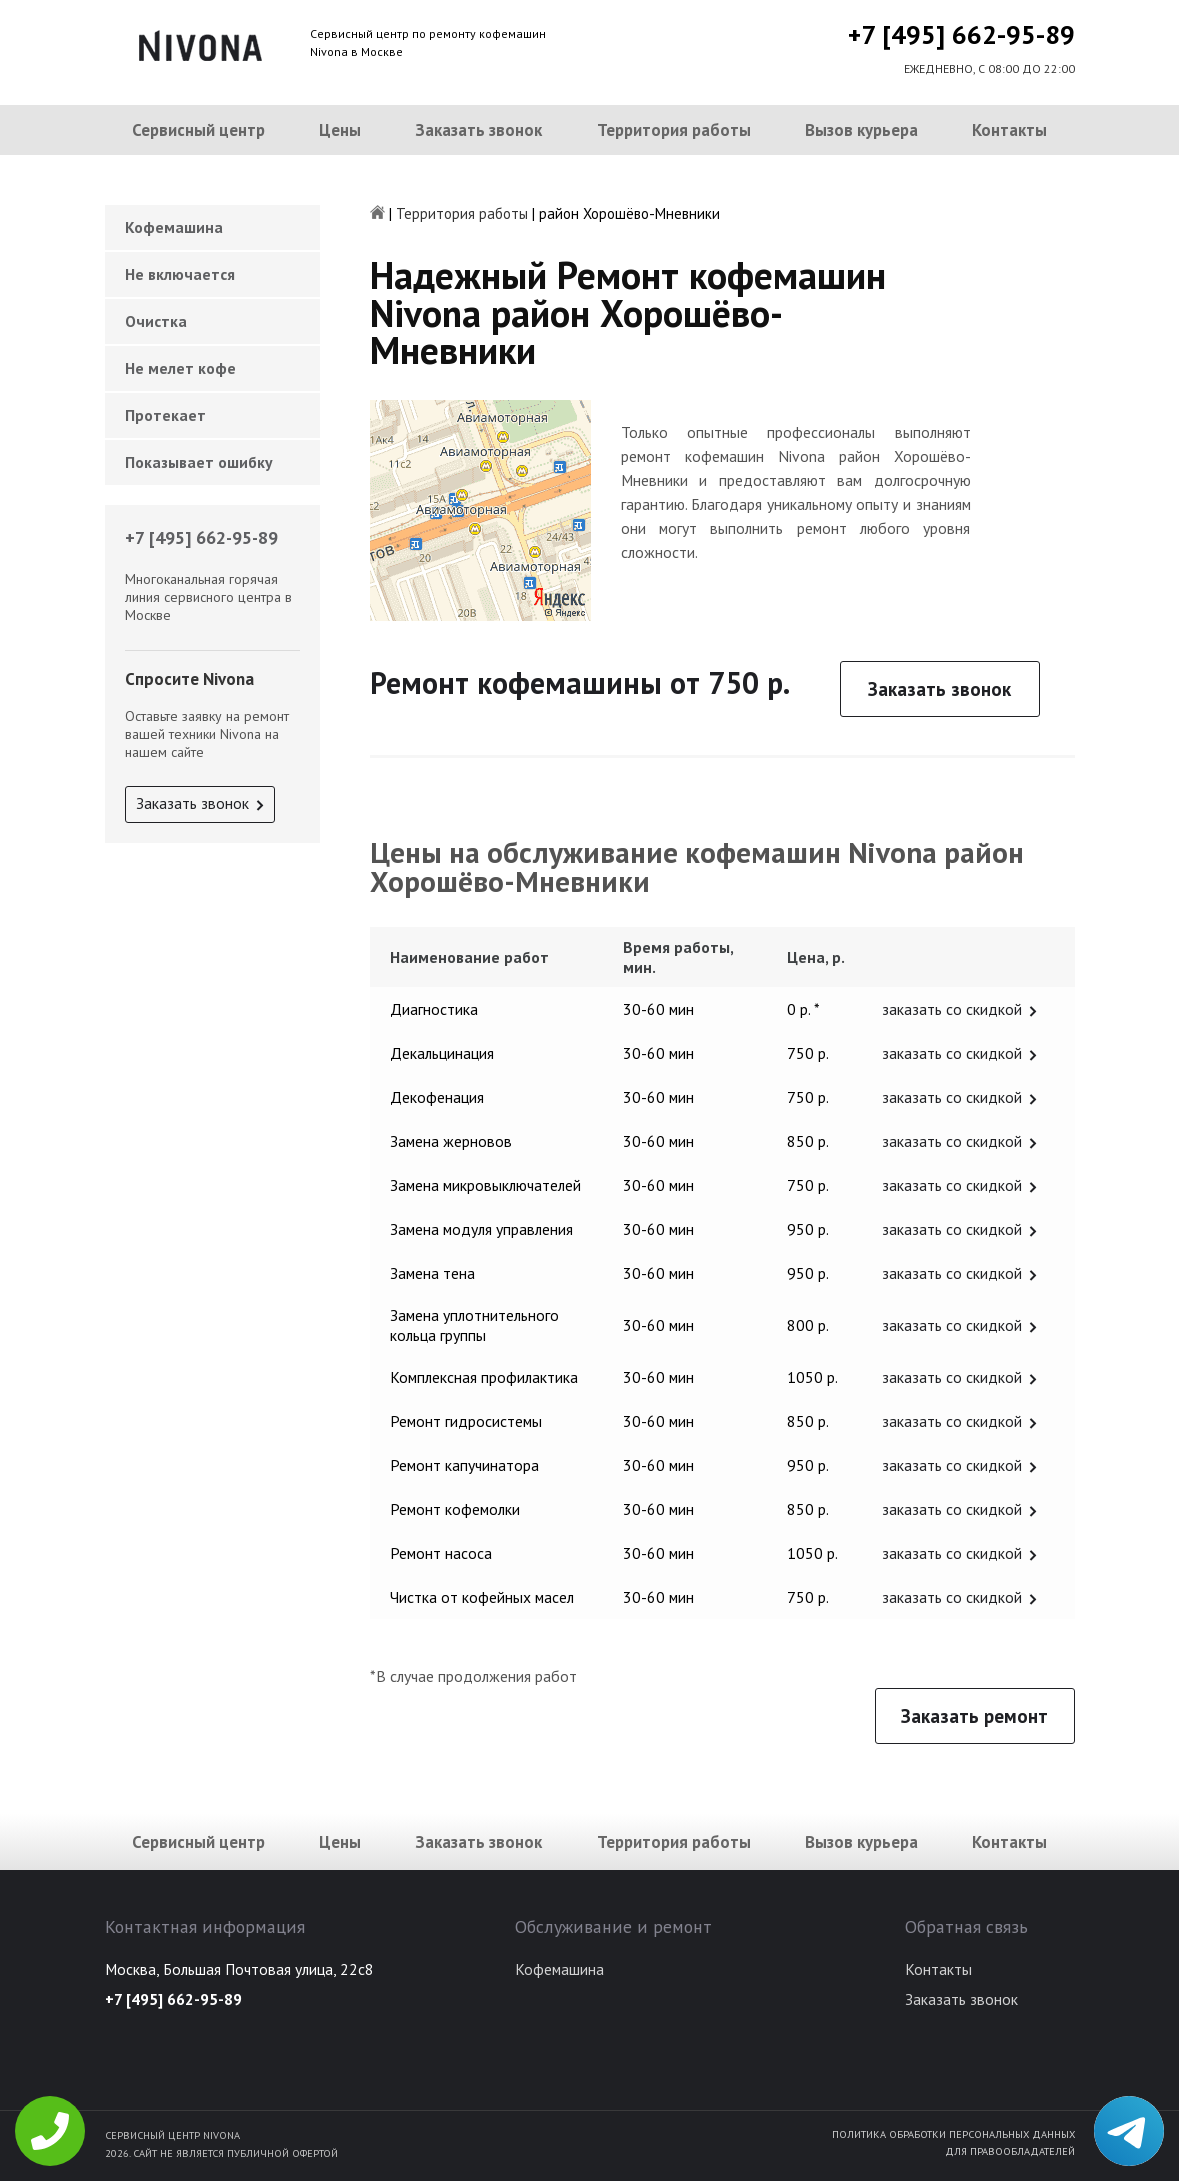  Describe the element at coordinates (952, 1009) in the screenshot. I see `заказать со скидкой` at that location.